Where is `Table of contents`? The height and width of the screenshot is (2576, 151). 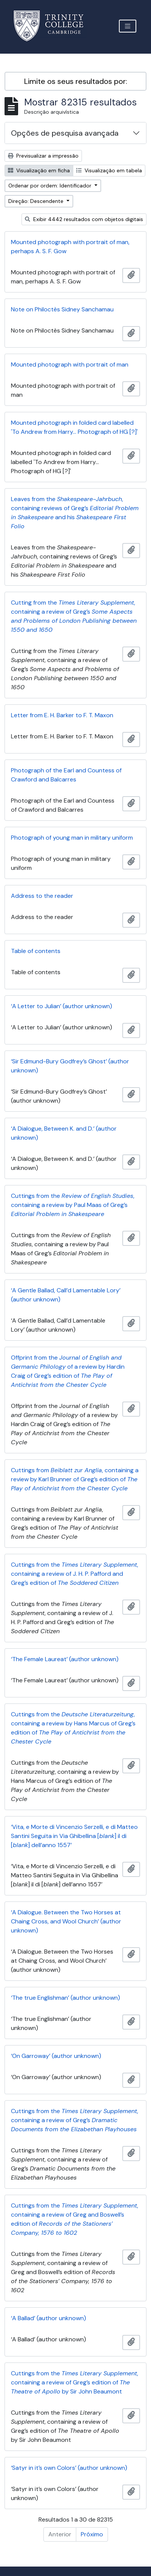 Table of contents is located at coordinates (35, 951).